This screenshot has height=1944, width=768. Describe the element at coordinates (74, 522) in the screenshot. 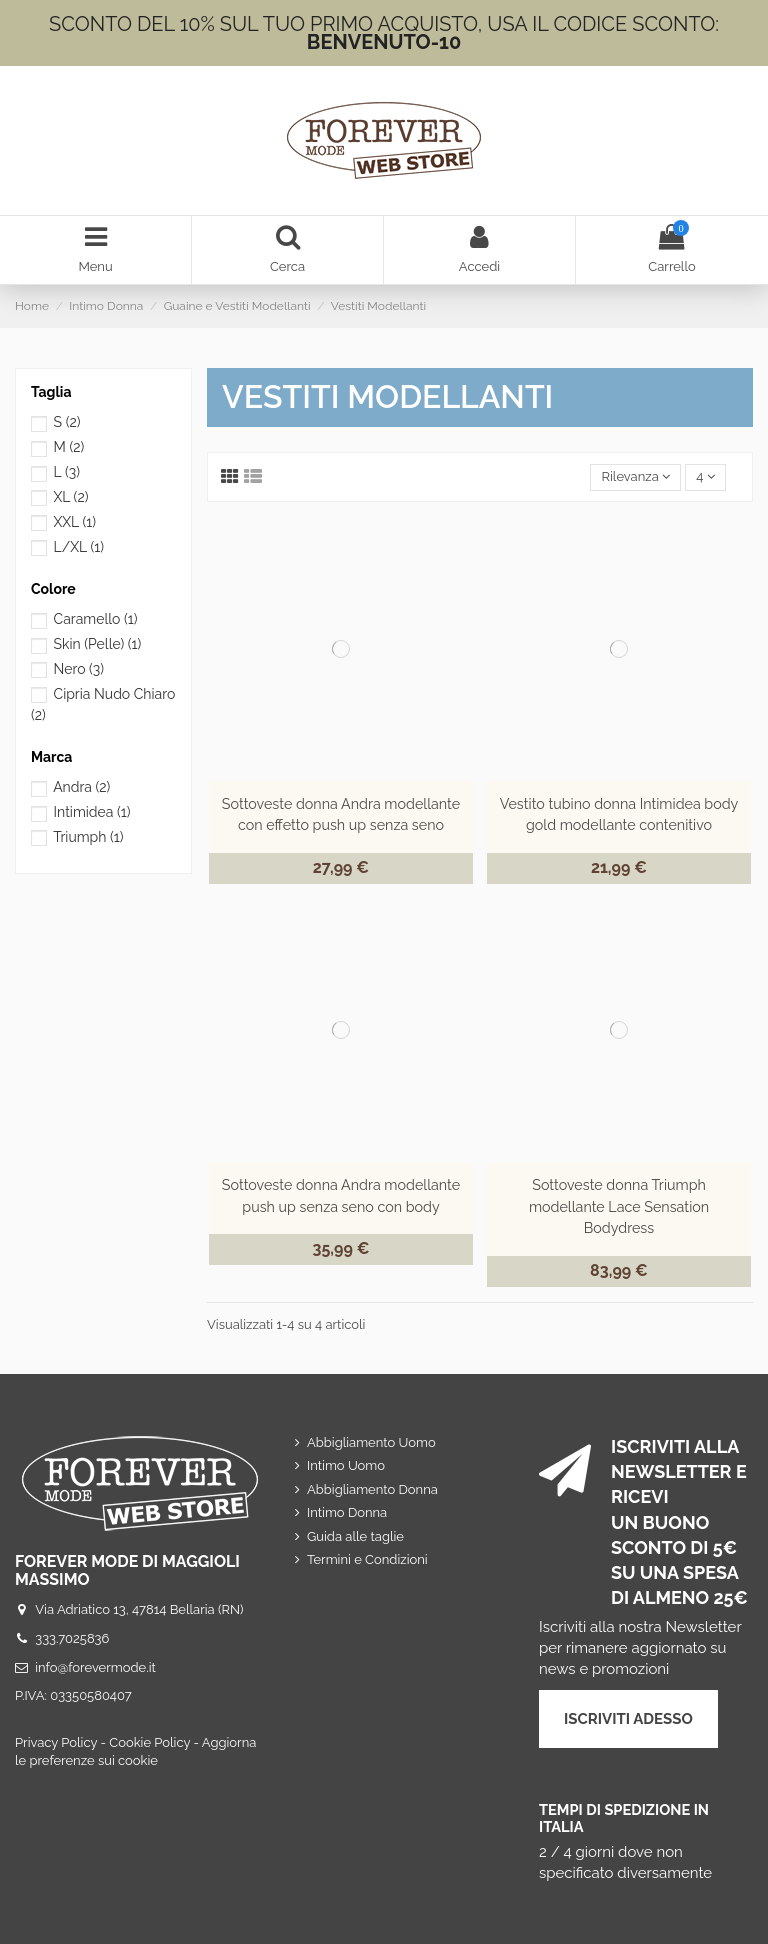

I see `XXL` at that location.